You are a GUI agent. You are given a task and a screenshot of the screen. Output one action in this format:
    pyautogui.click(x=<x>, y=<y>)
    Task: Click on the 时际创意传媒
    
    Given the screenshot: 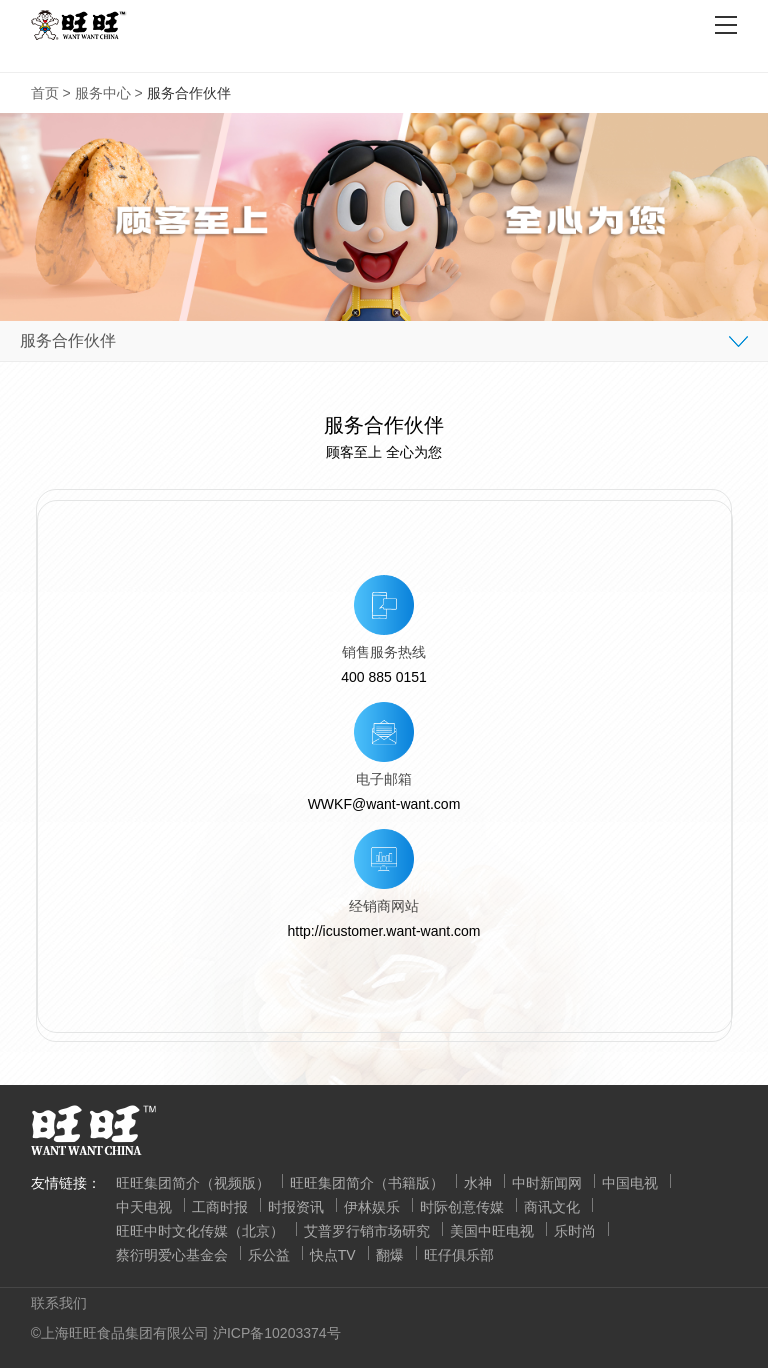 What is the action you would take?
    pyautogui.click(x=462, y=1207)
    